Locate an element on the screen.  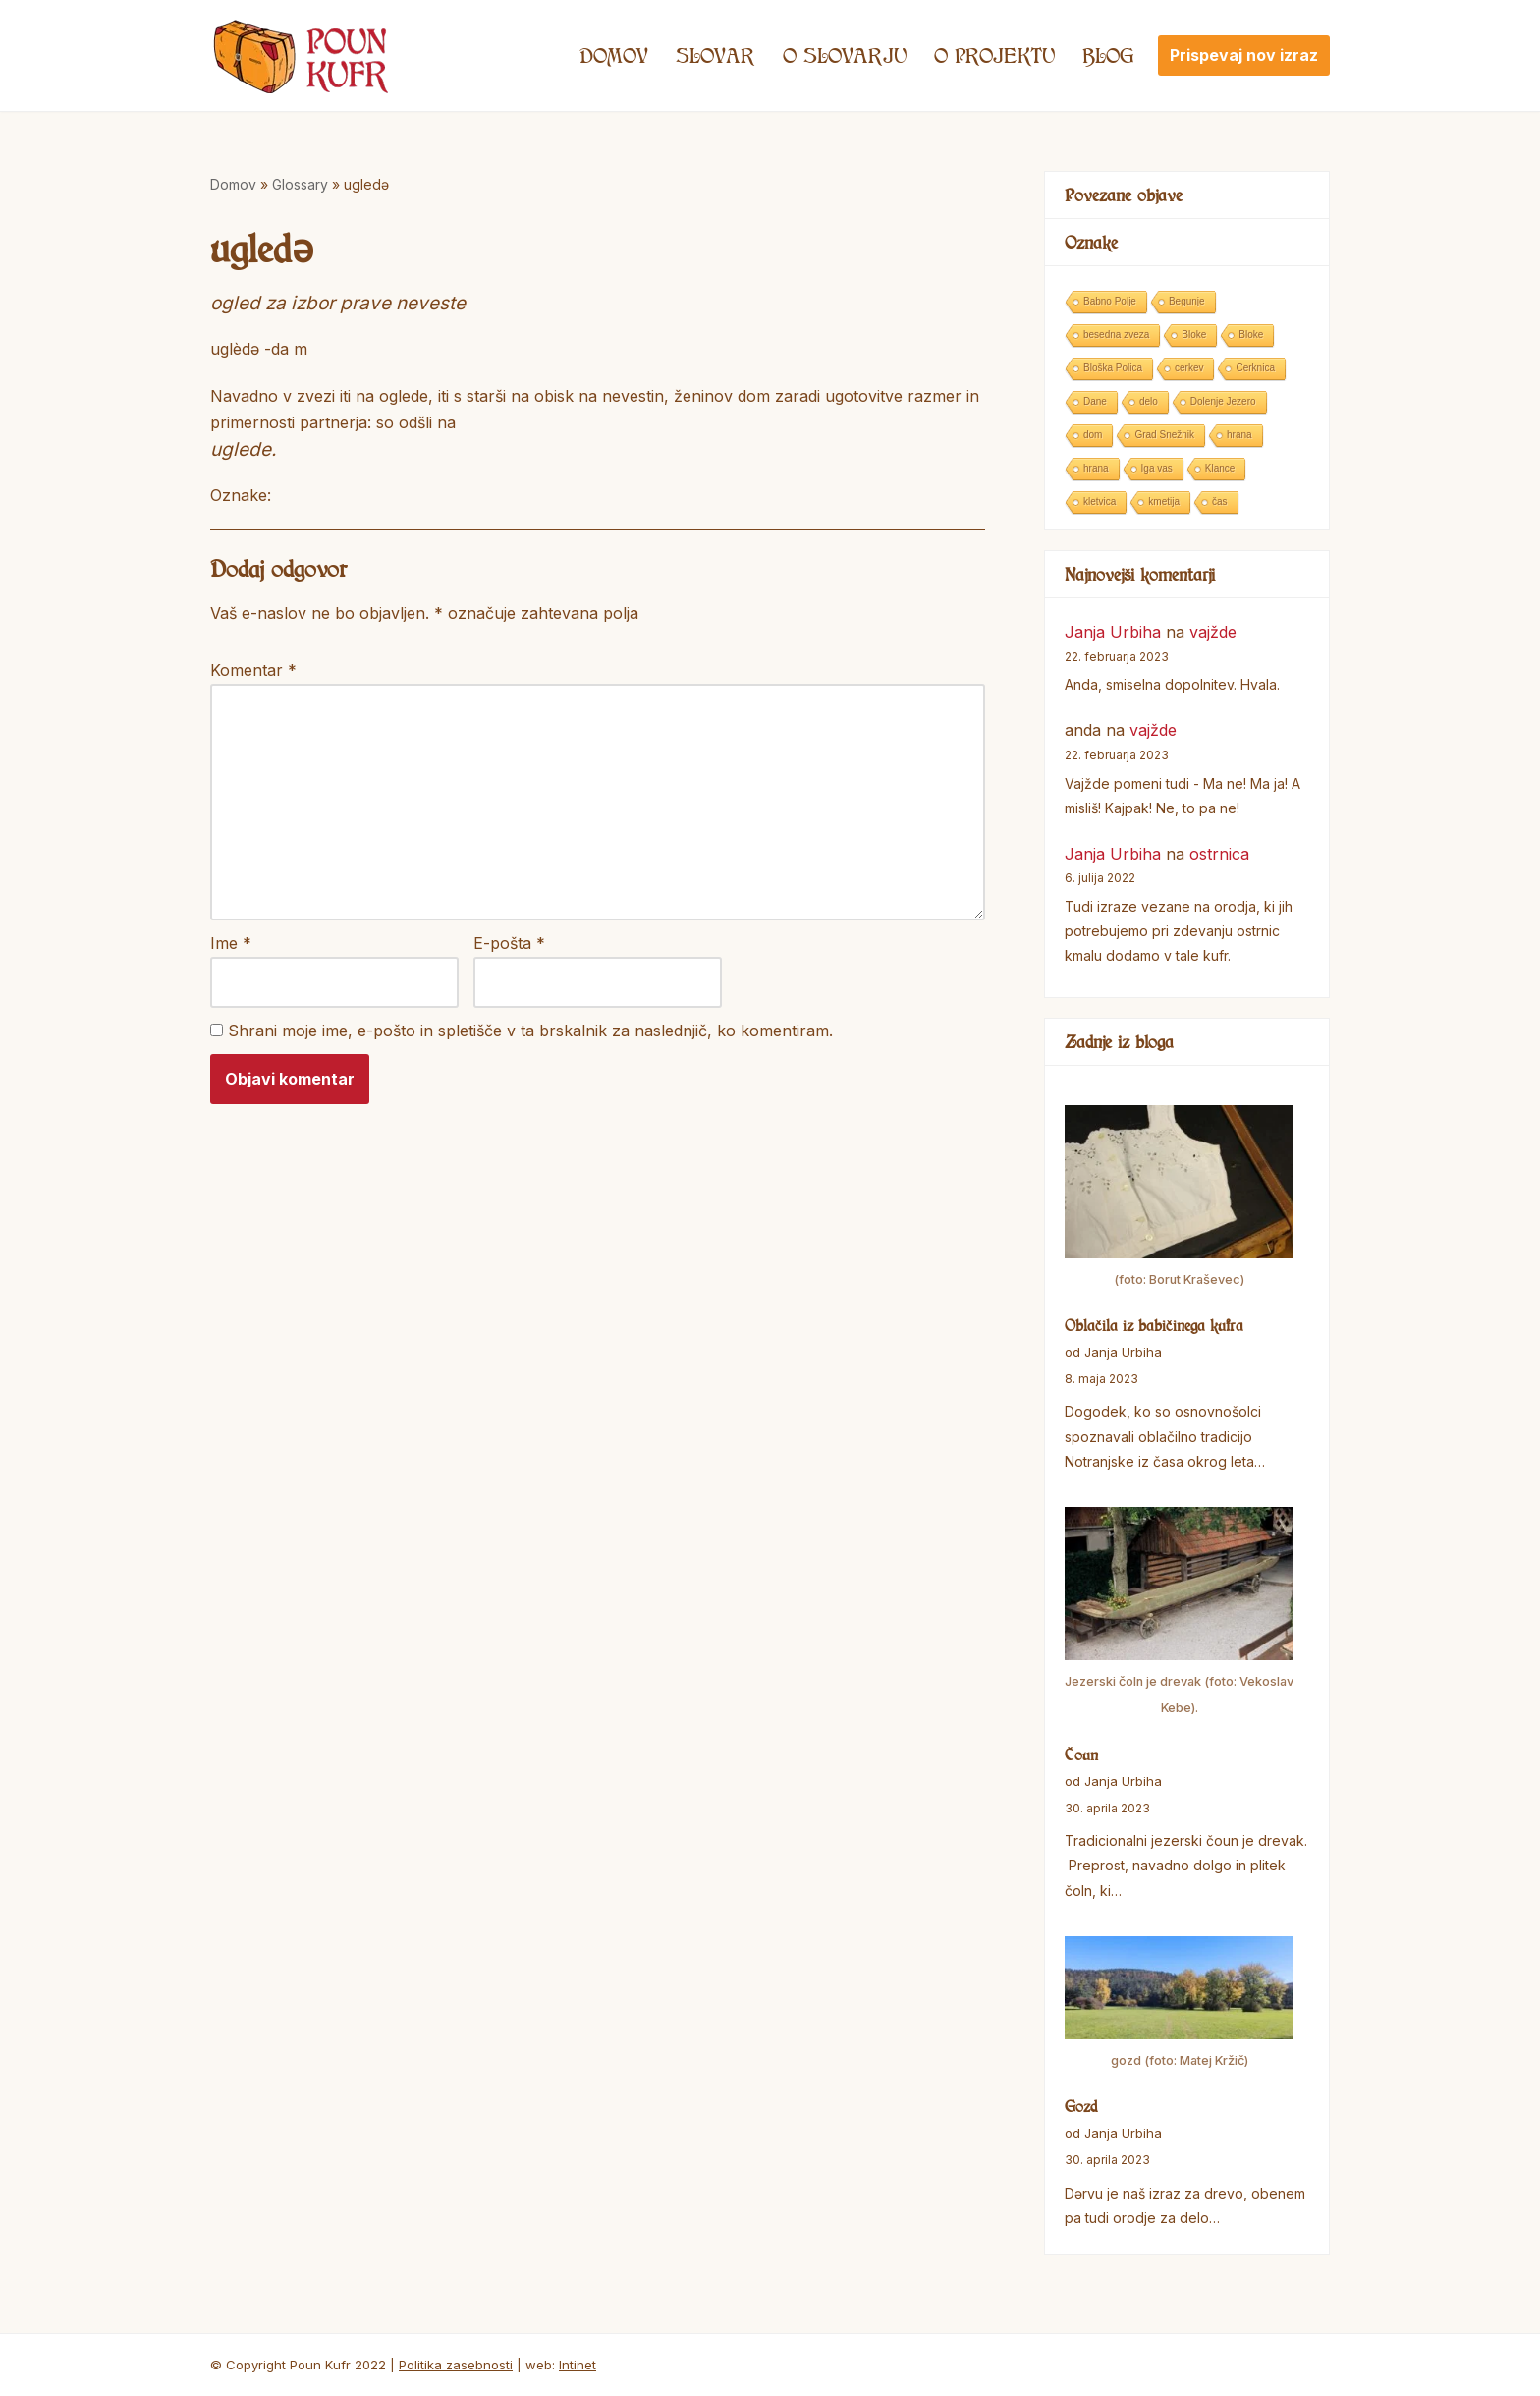
Oblačila iz babičinega kufra is located at coordinates (1154, 1325).